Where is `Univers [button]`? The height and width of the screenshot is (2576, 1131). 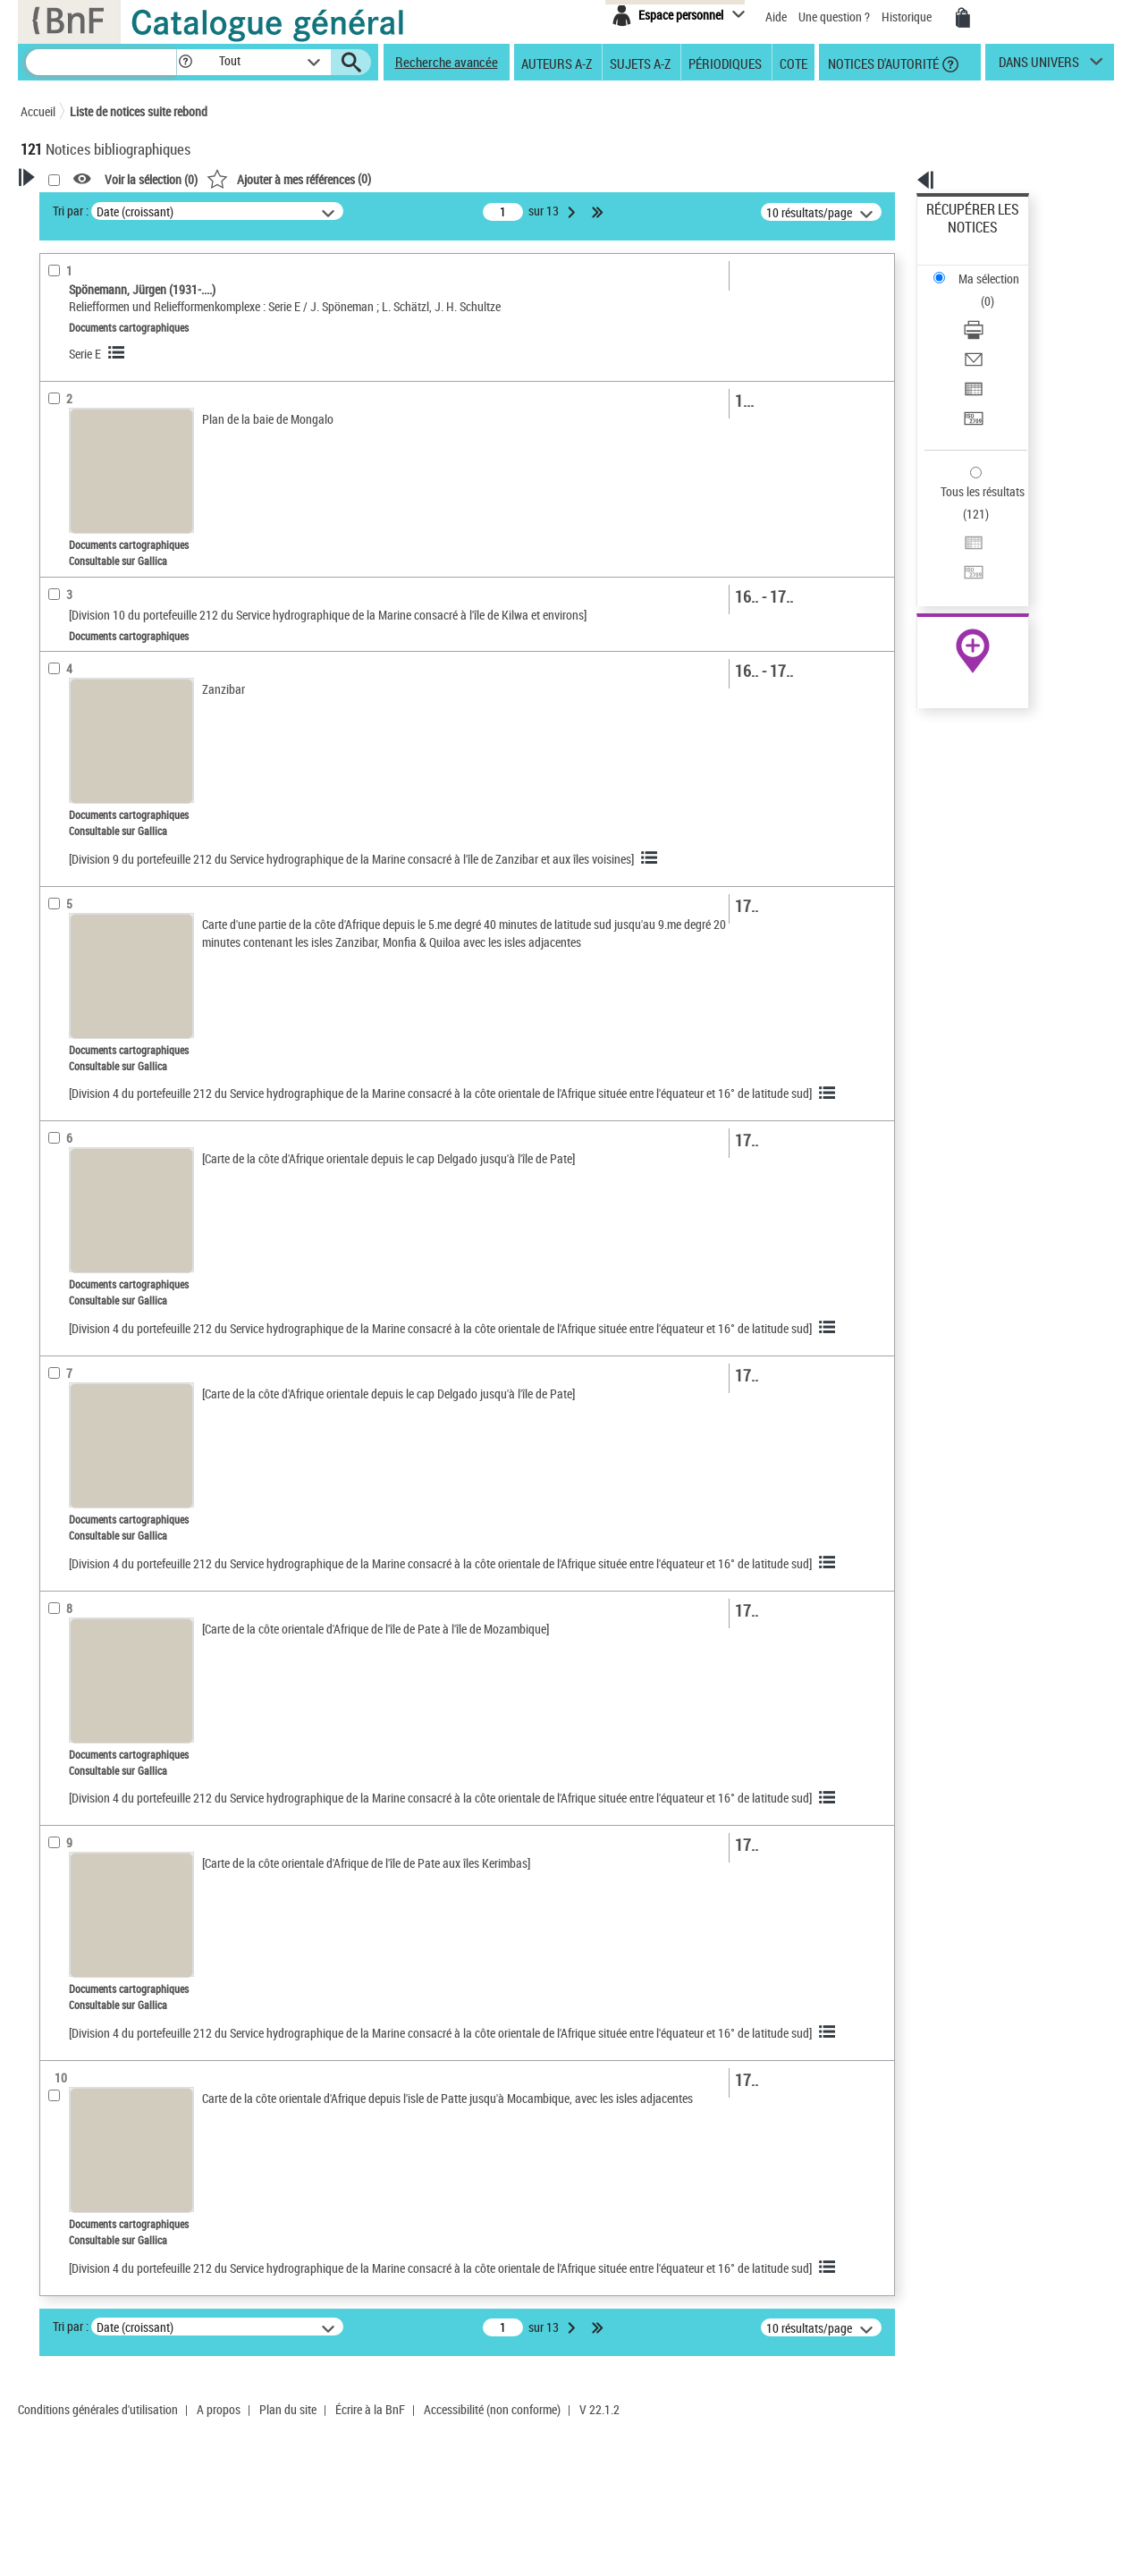 Univers [button] is located at coordinates (59, 798).